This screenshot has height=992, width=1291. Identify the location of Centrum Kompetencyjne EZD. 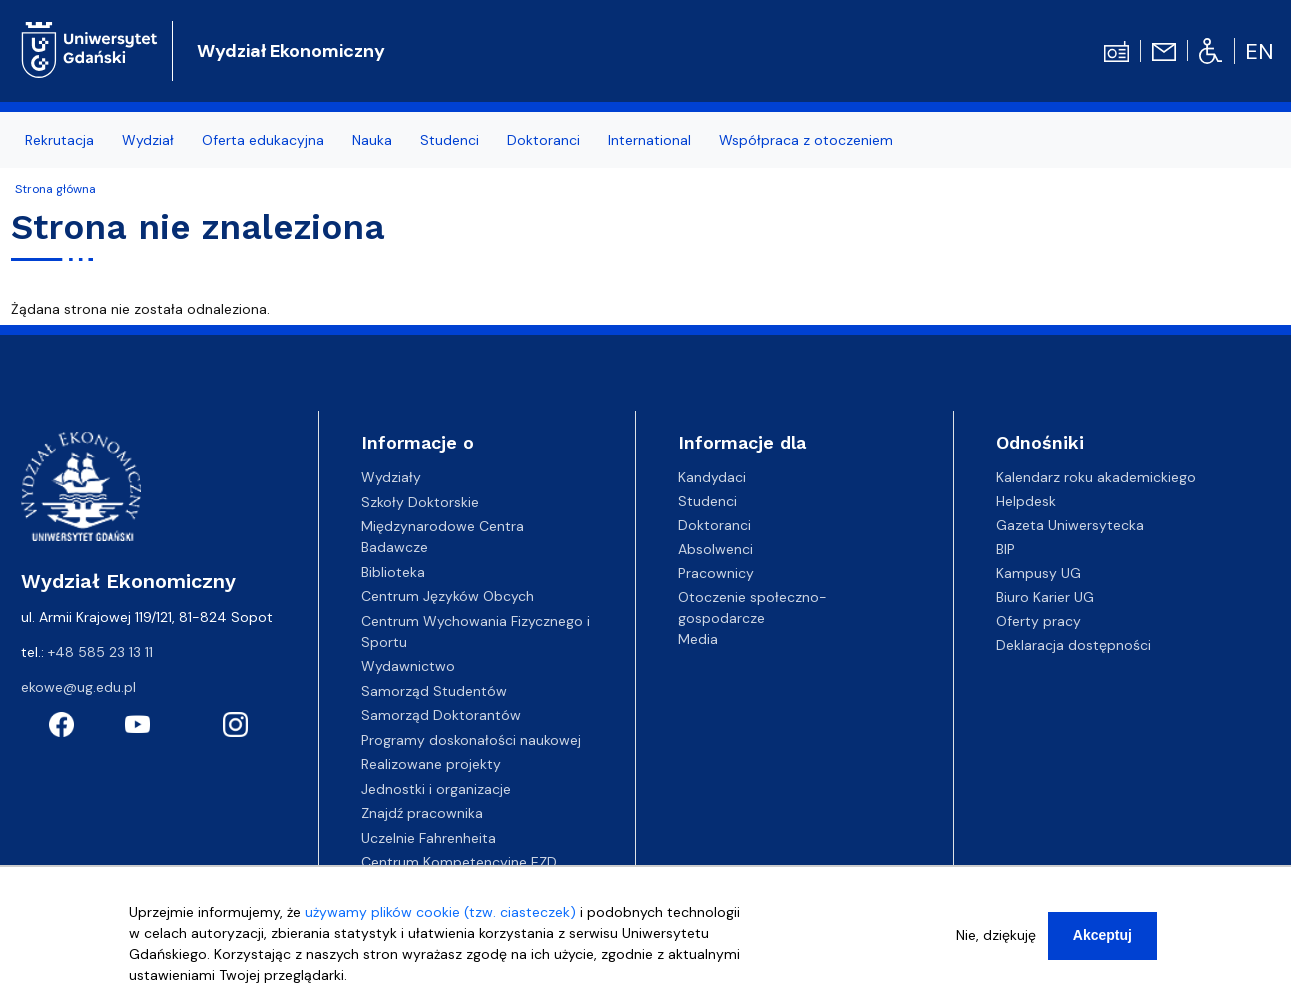
(459, 862).